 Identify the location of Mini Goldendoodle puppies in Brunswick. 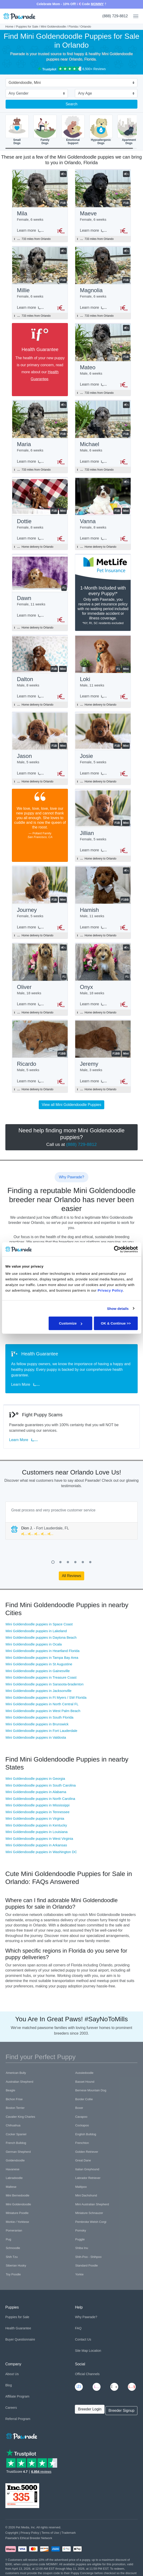
(37, 1724).